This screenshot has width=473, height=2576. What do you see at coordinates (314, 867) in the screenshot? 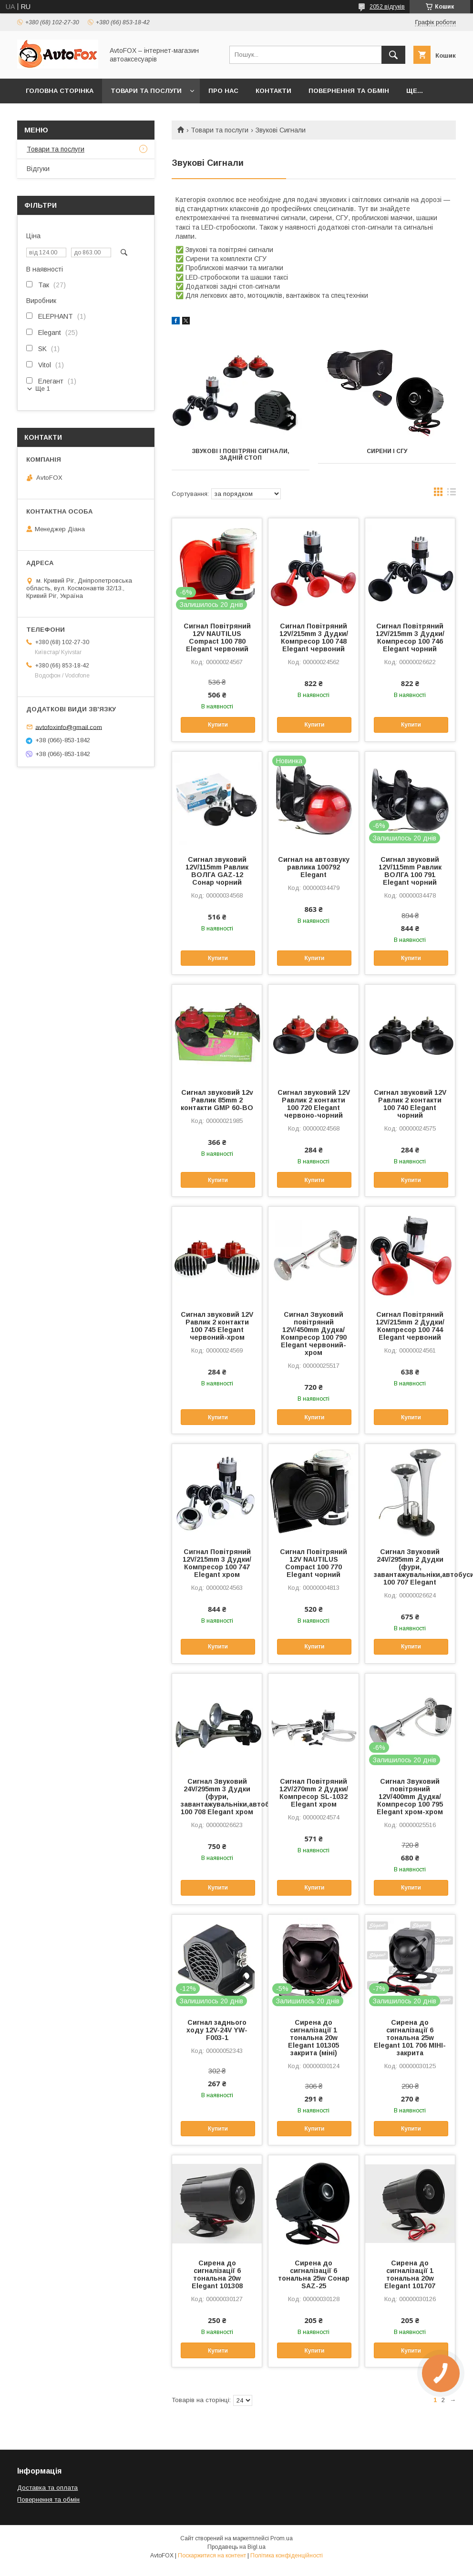
I see `Сигнал на автозвуку равлика 100792 Elegant` at bounding box center [314, 867].